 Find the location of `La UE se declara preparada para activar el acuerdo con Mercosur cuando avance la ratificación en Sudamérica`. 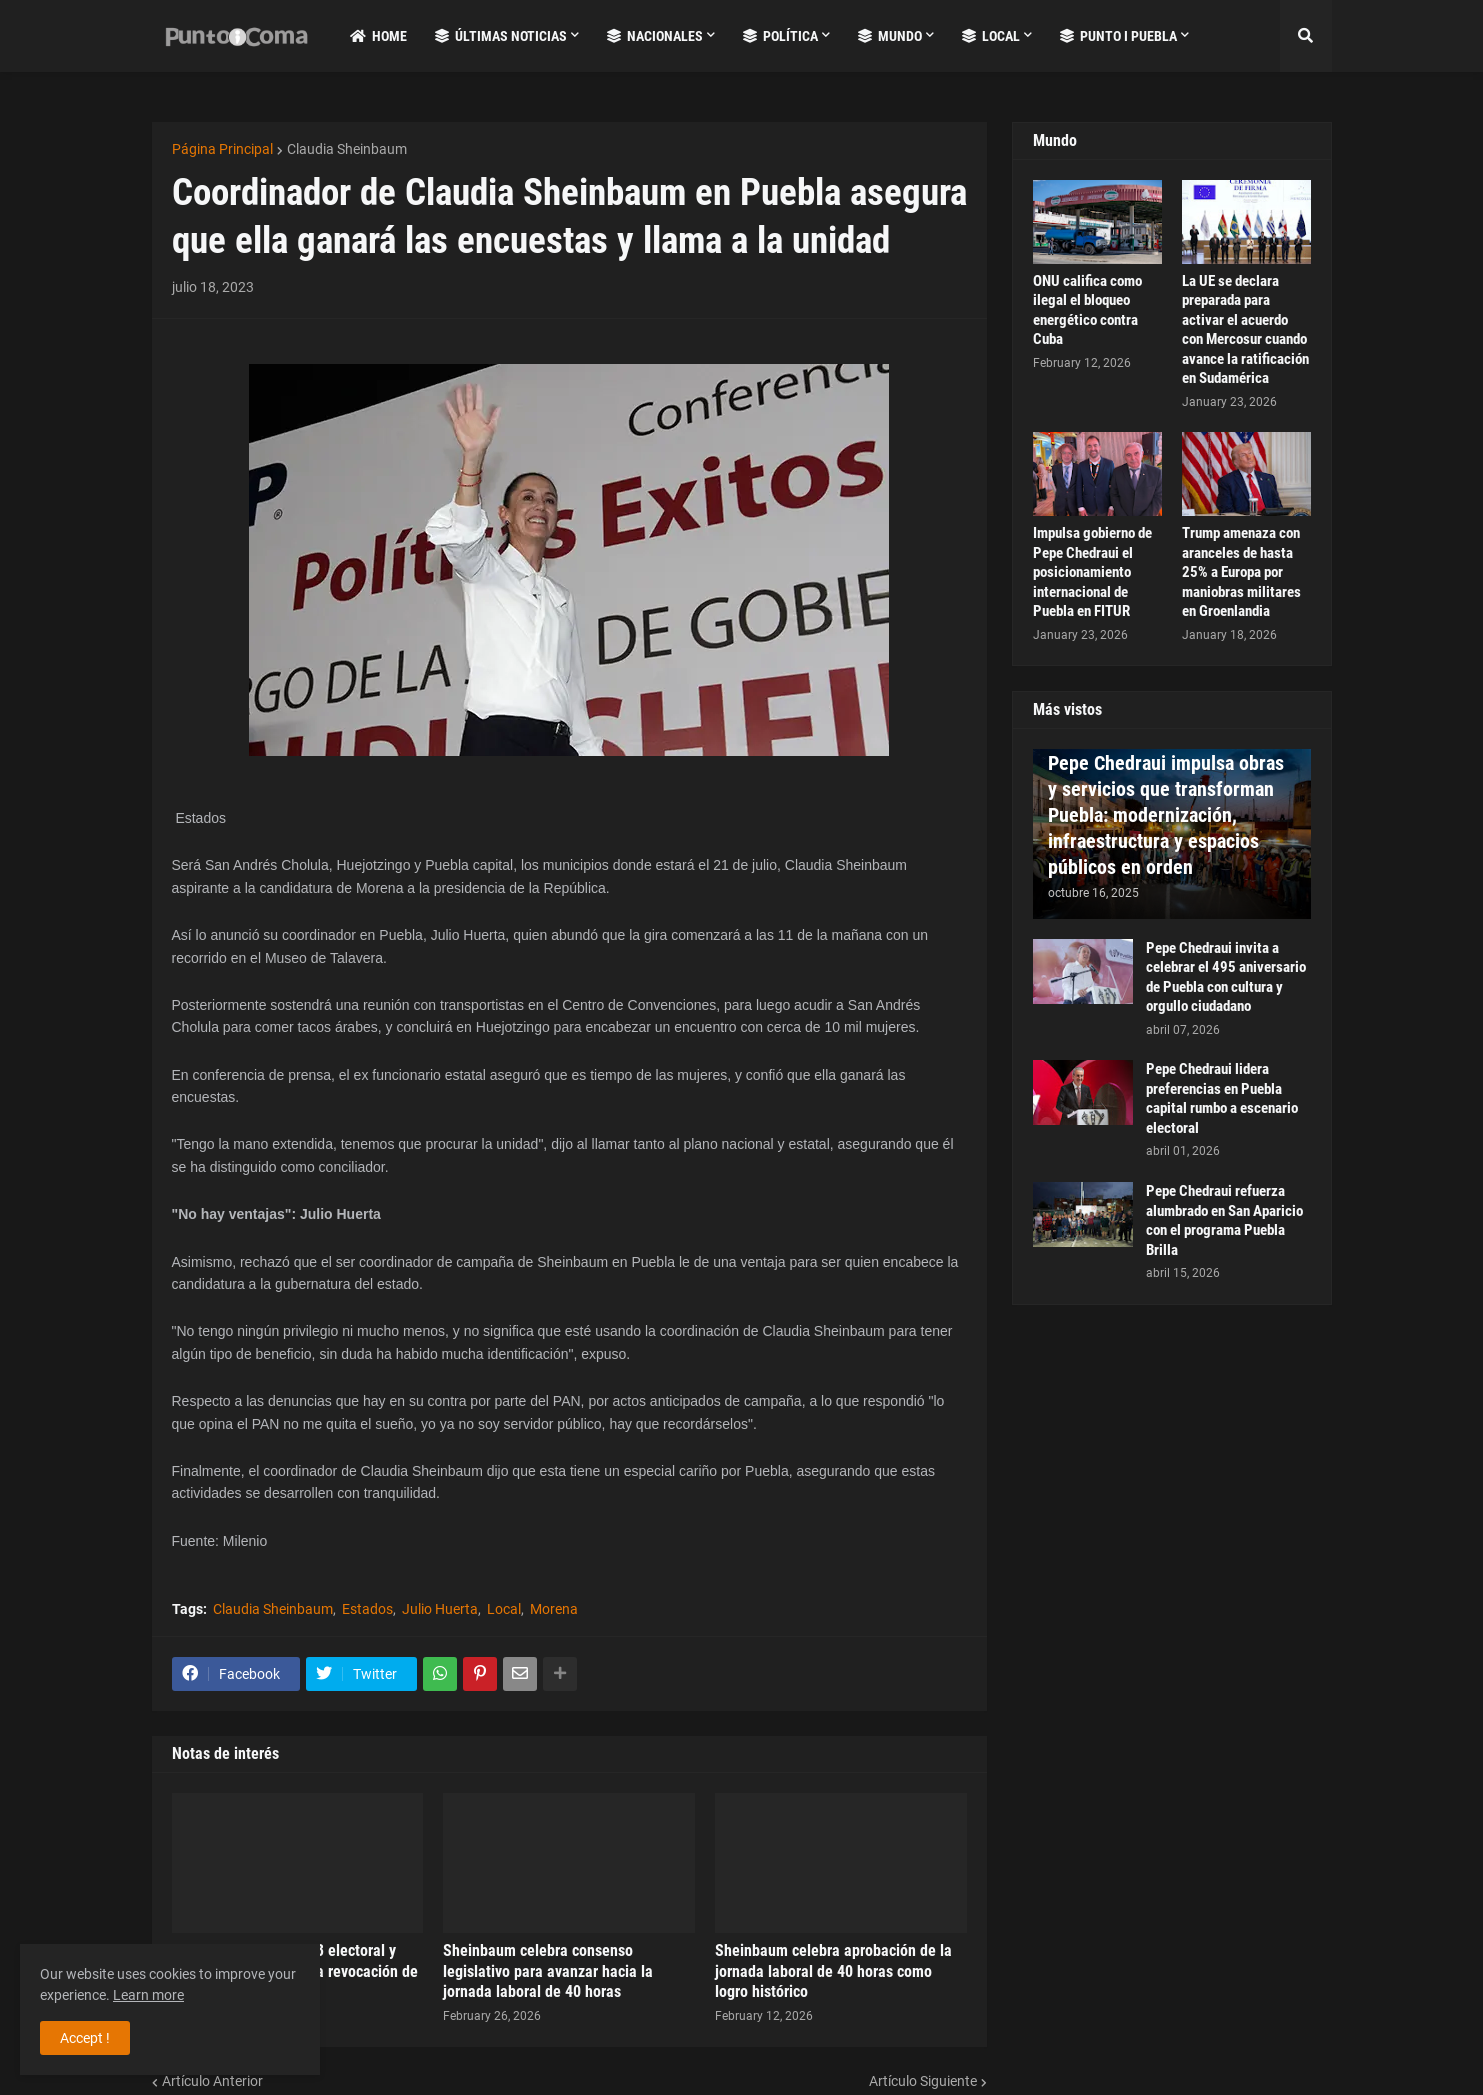

La UE se declara preparada para activar el acuerdo con Mercosur cuando avance la ratificación en Sudamérica is located at coordinates (1245, 330).